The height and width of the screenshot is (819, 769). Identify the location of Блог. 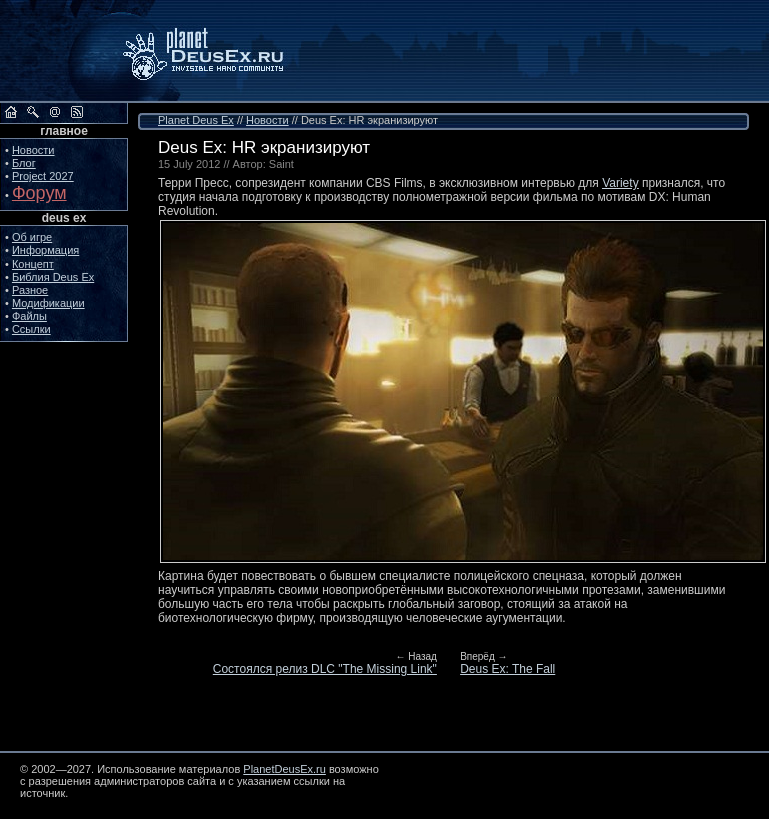
(24, 163).